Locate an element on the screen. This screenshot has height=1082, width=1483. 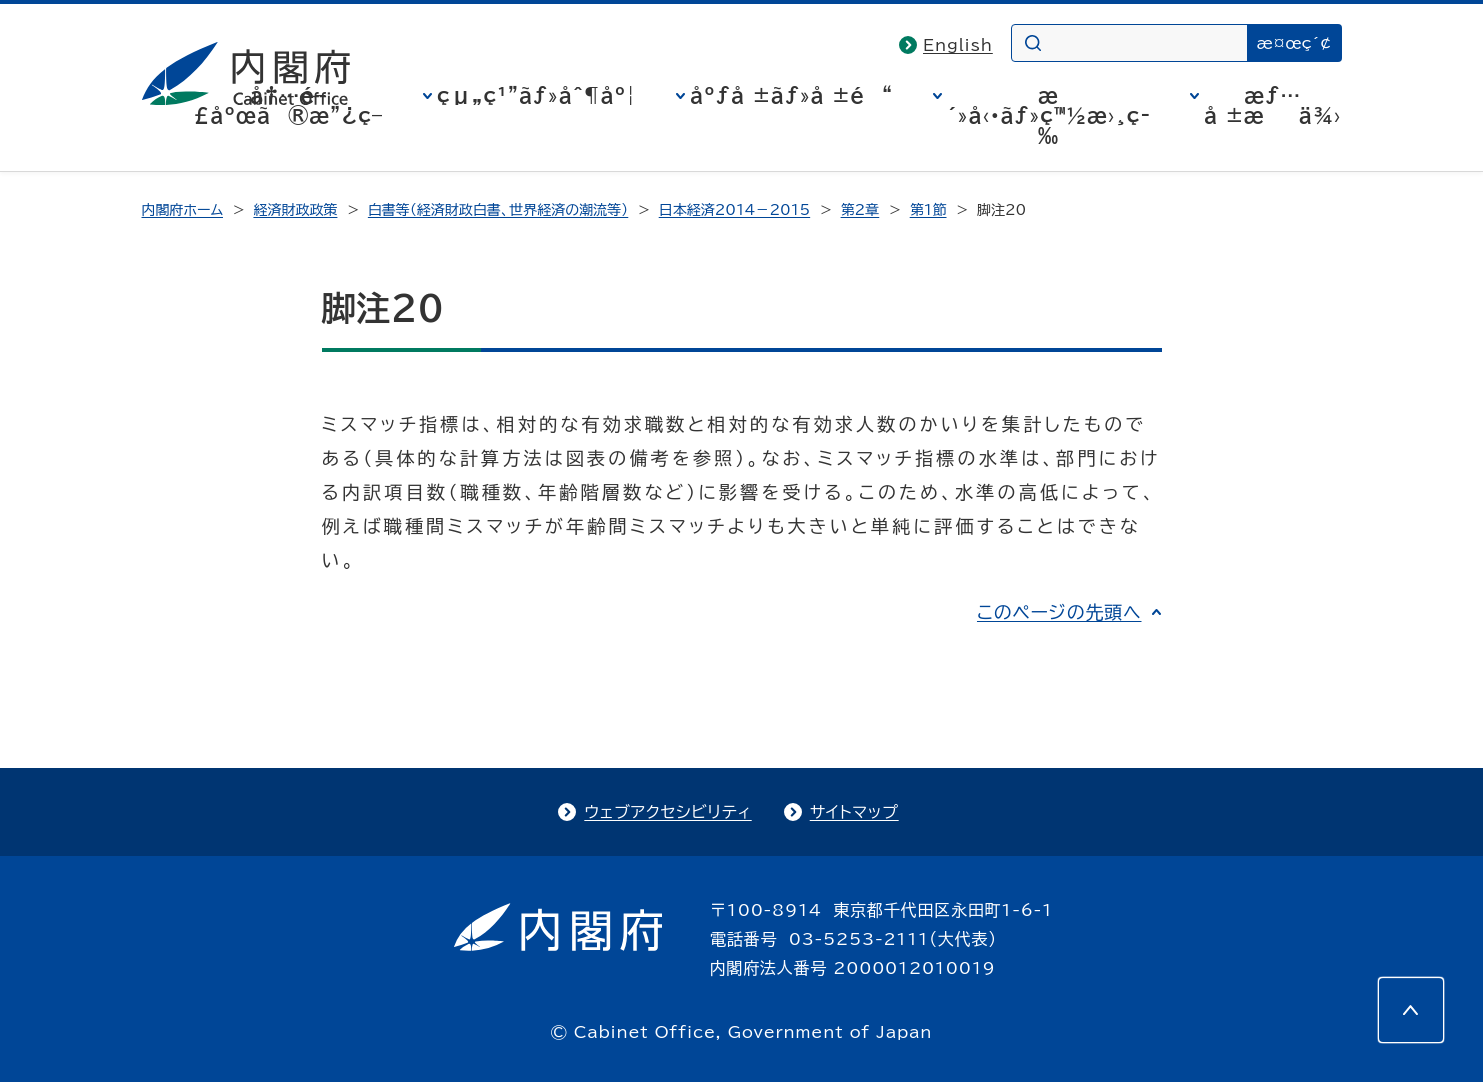
白書等（経済財政白書、世界経済の潮流等） is located at coordinates (498, 210).